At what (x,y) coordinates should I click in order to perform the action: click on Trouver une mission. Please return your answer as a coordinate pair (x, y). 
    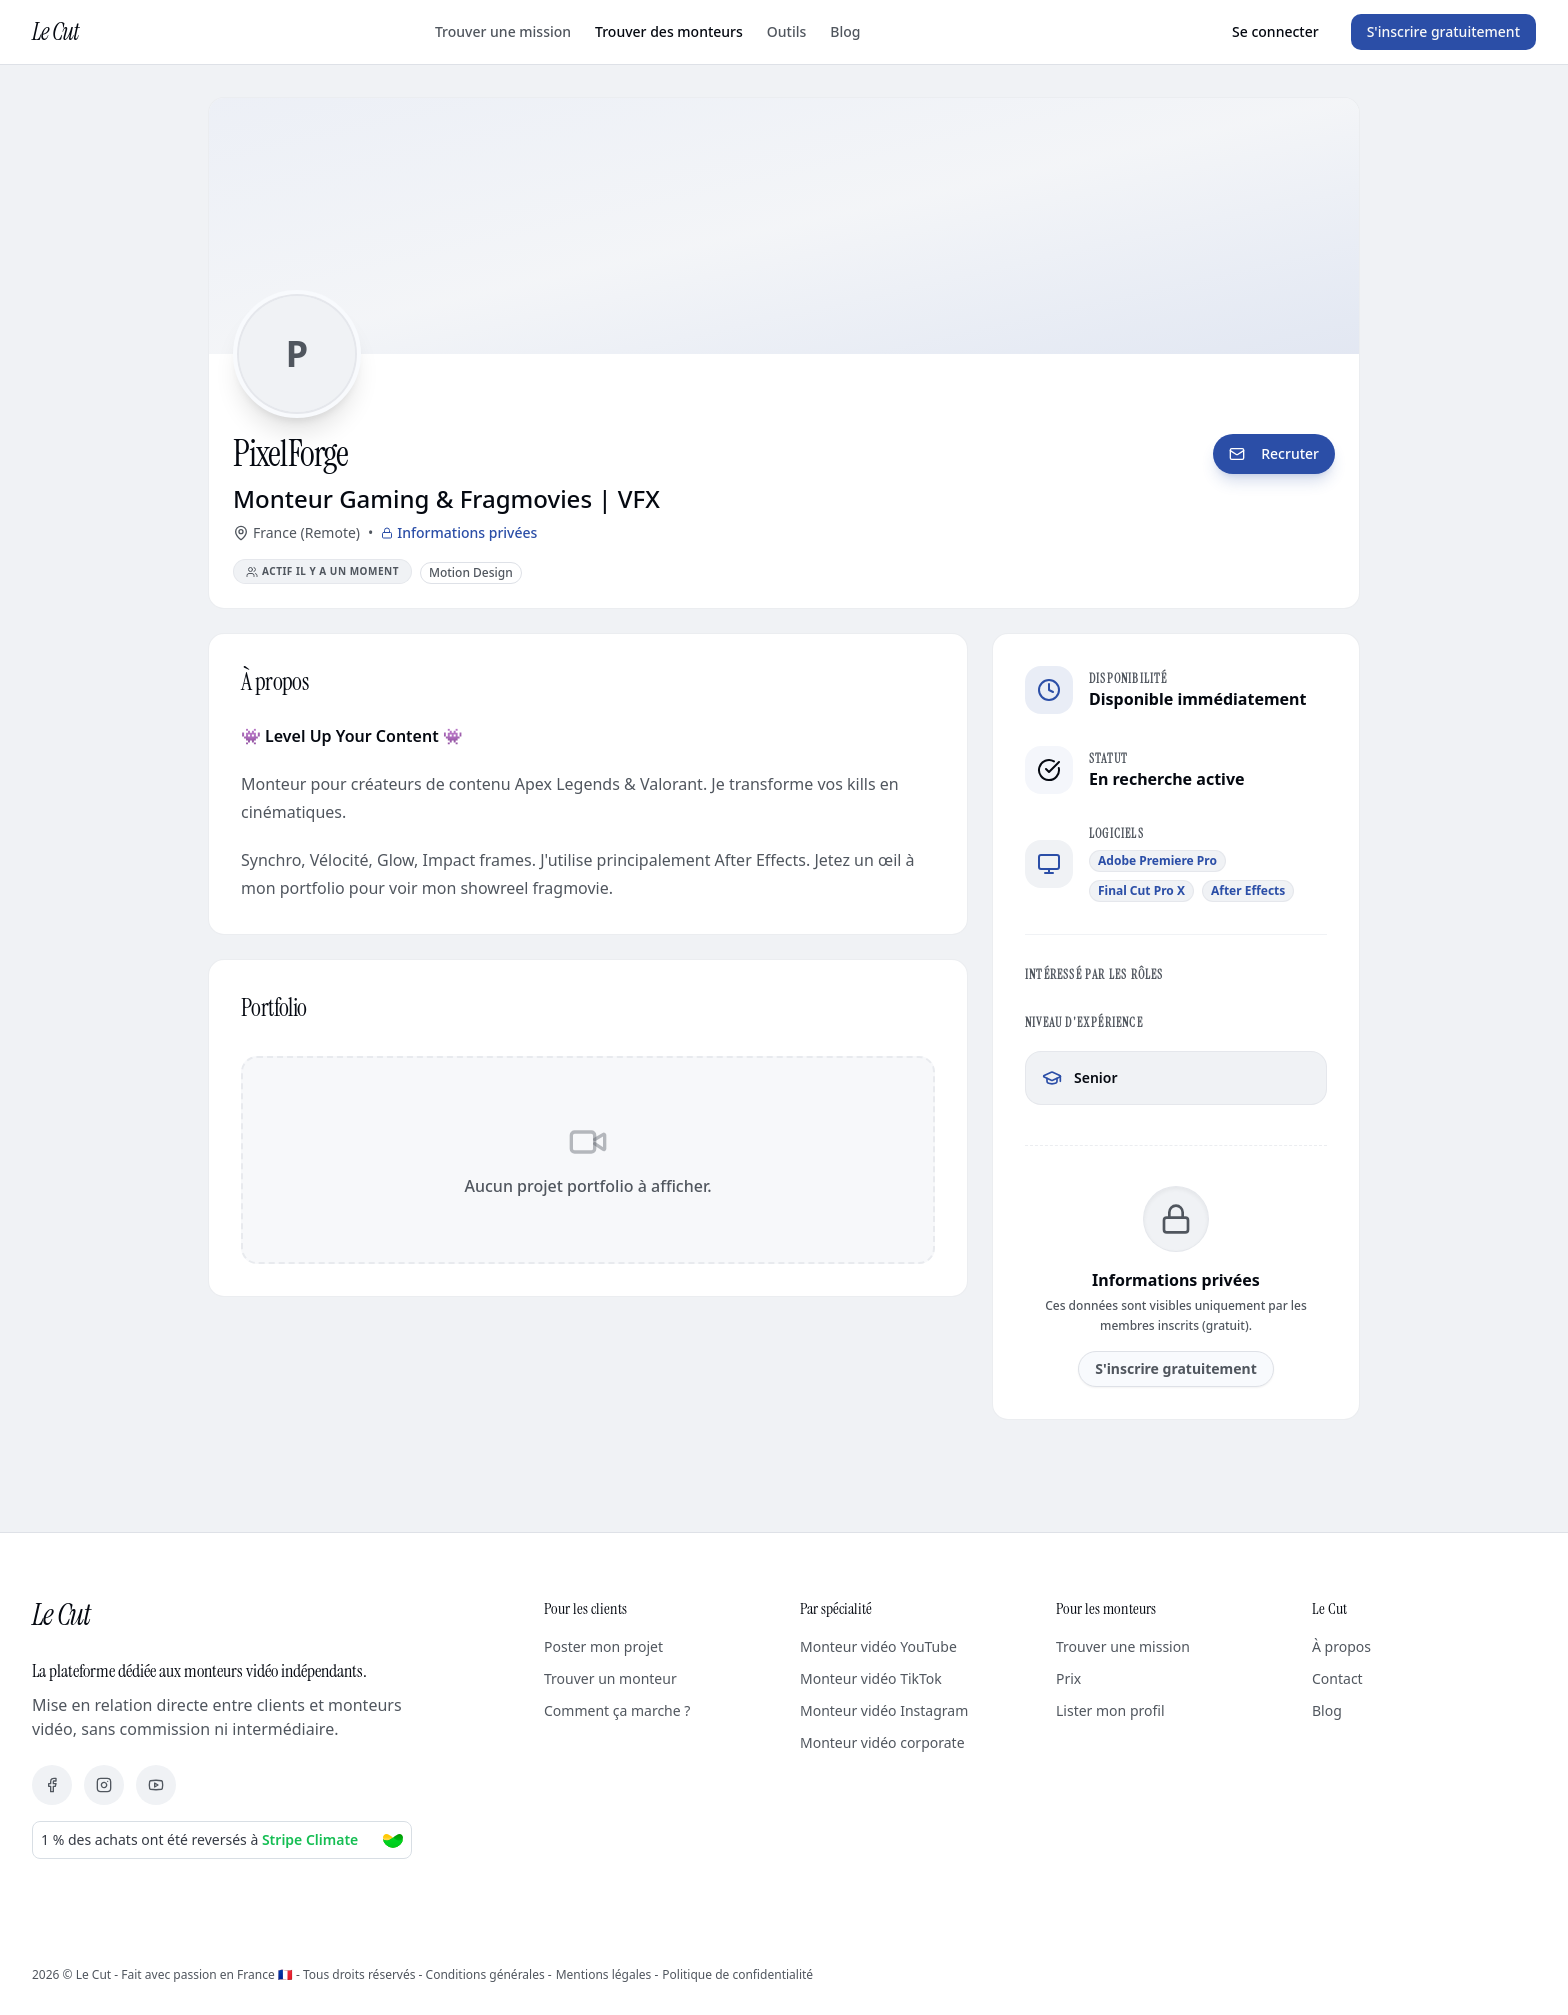
    Looking at the image, I should click on (503, 31).